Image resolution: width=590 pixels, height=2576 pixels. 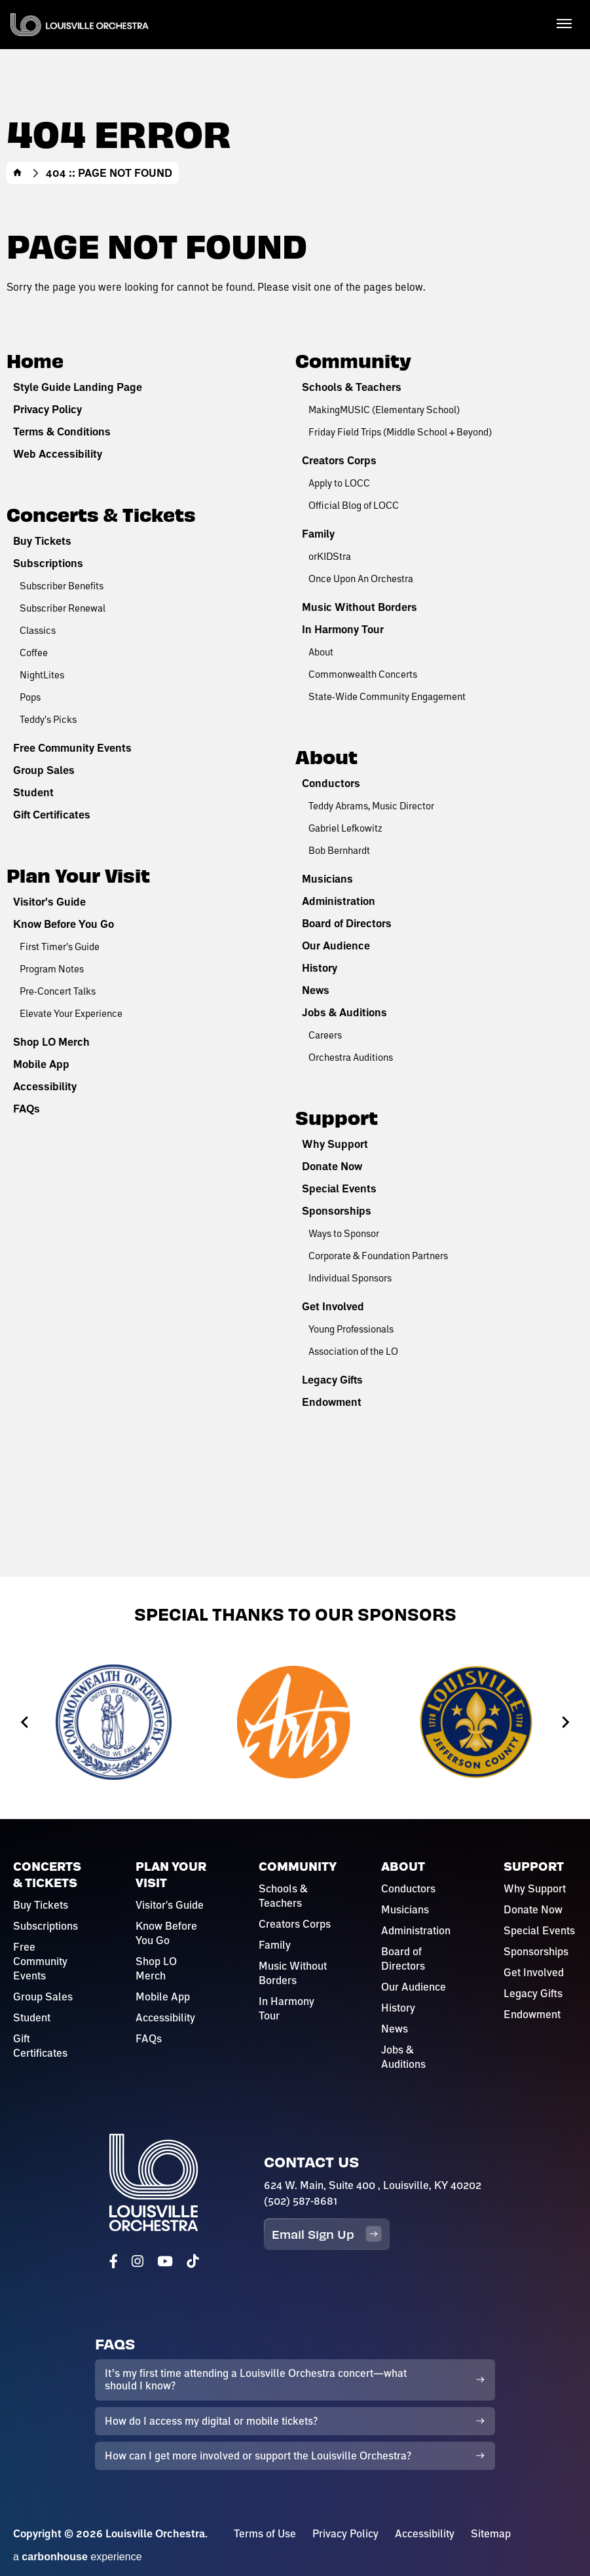 What do you see at coordinates (339, 849) in the screenshot?
I see `Bob Bernhardt` at bounding box center [339, 849].